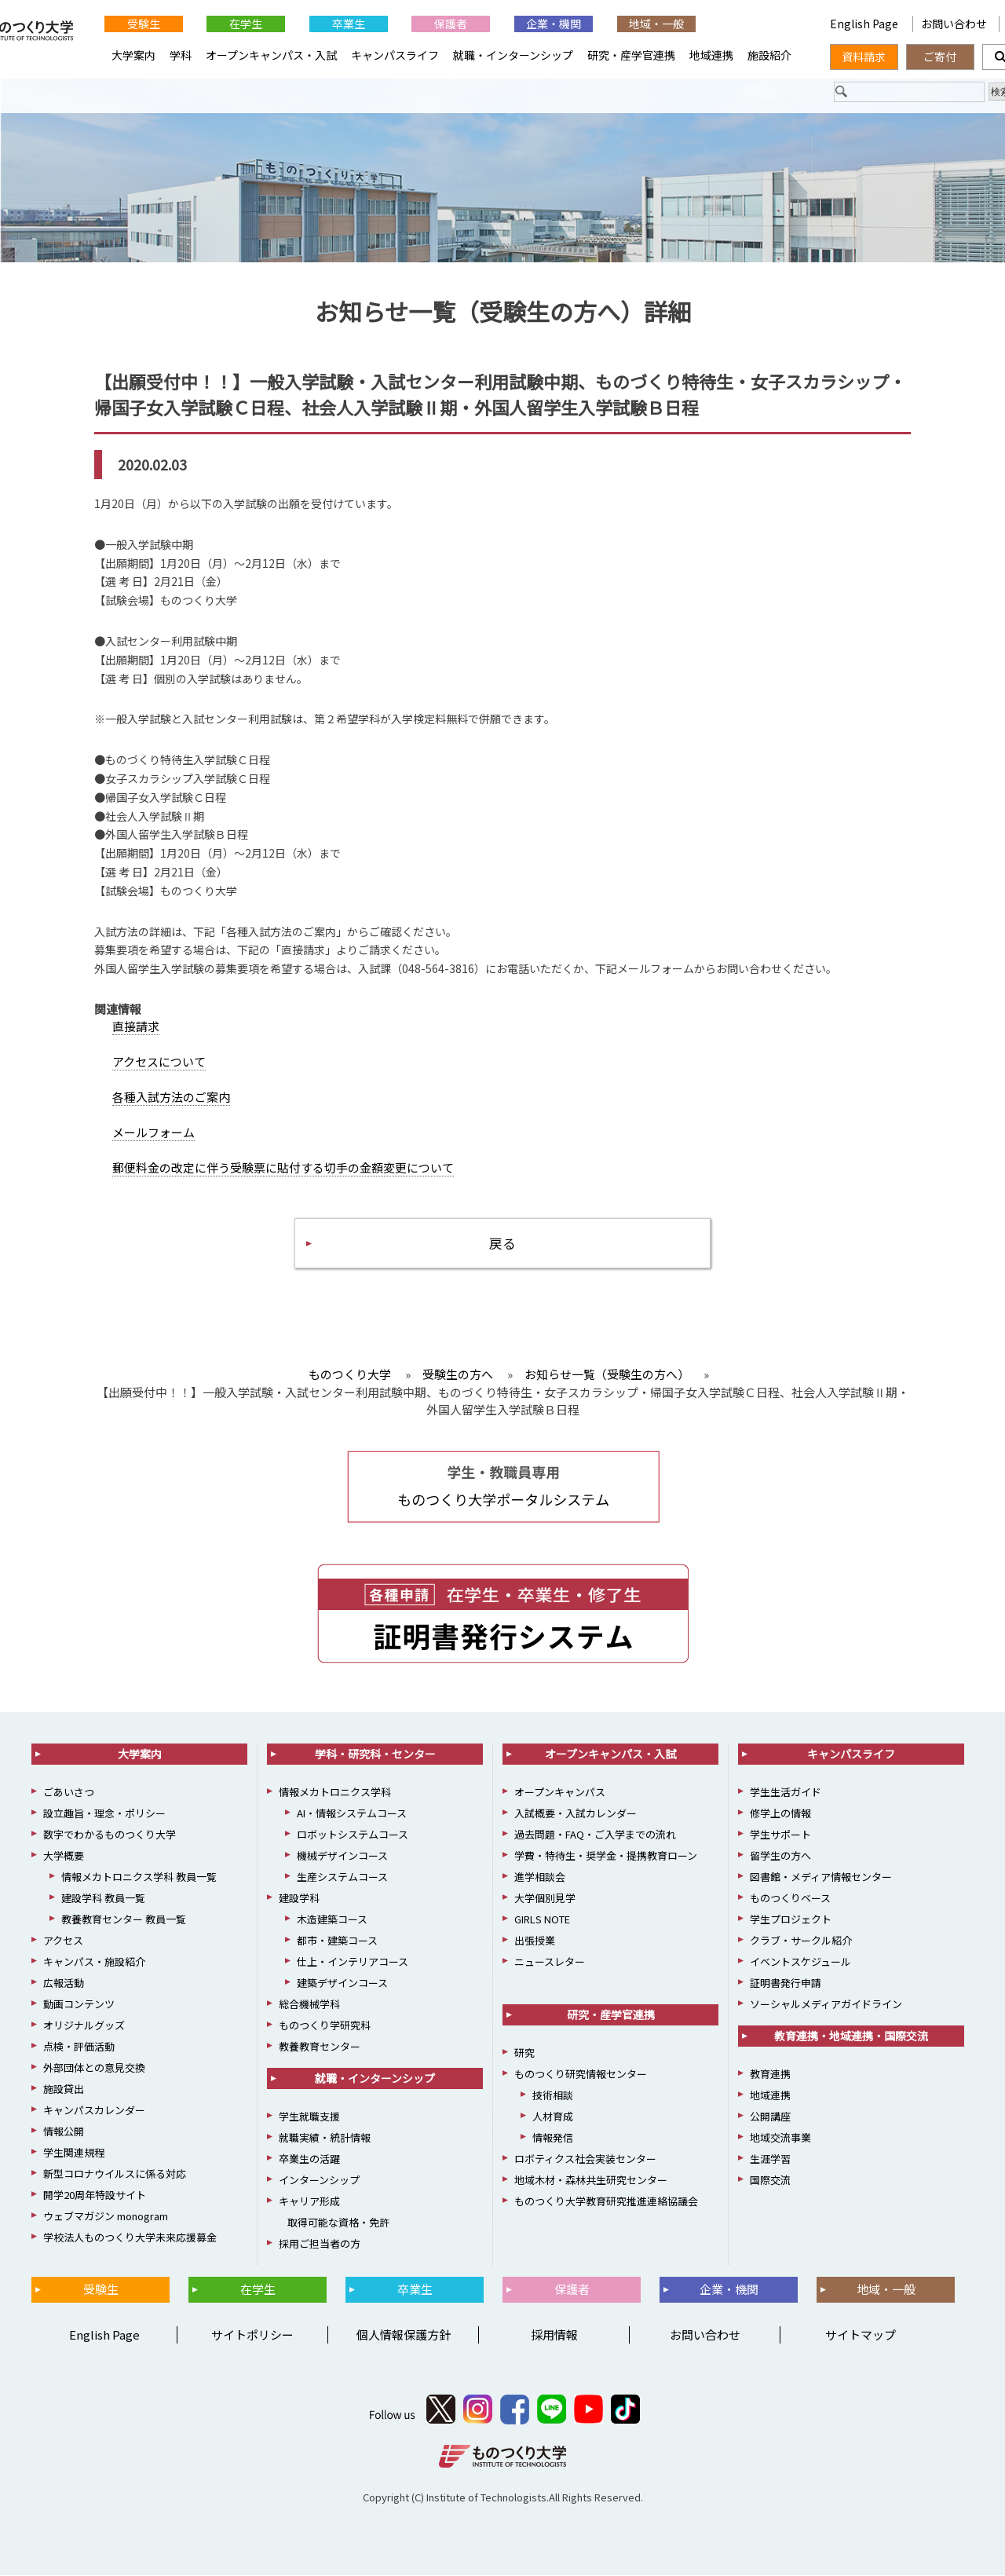  Describe the element at coordinates (864, 56) in the screenshot. I see `資料請求` at that location.